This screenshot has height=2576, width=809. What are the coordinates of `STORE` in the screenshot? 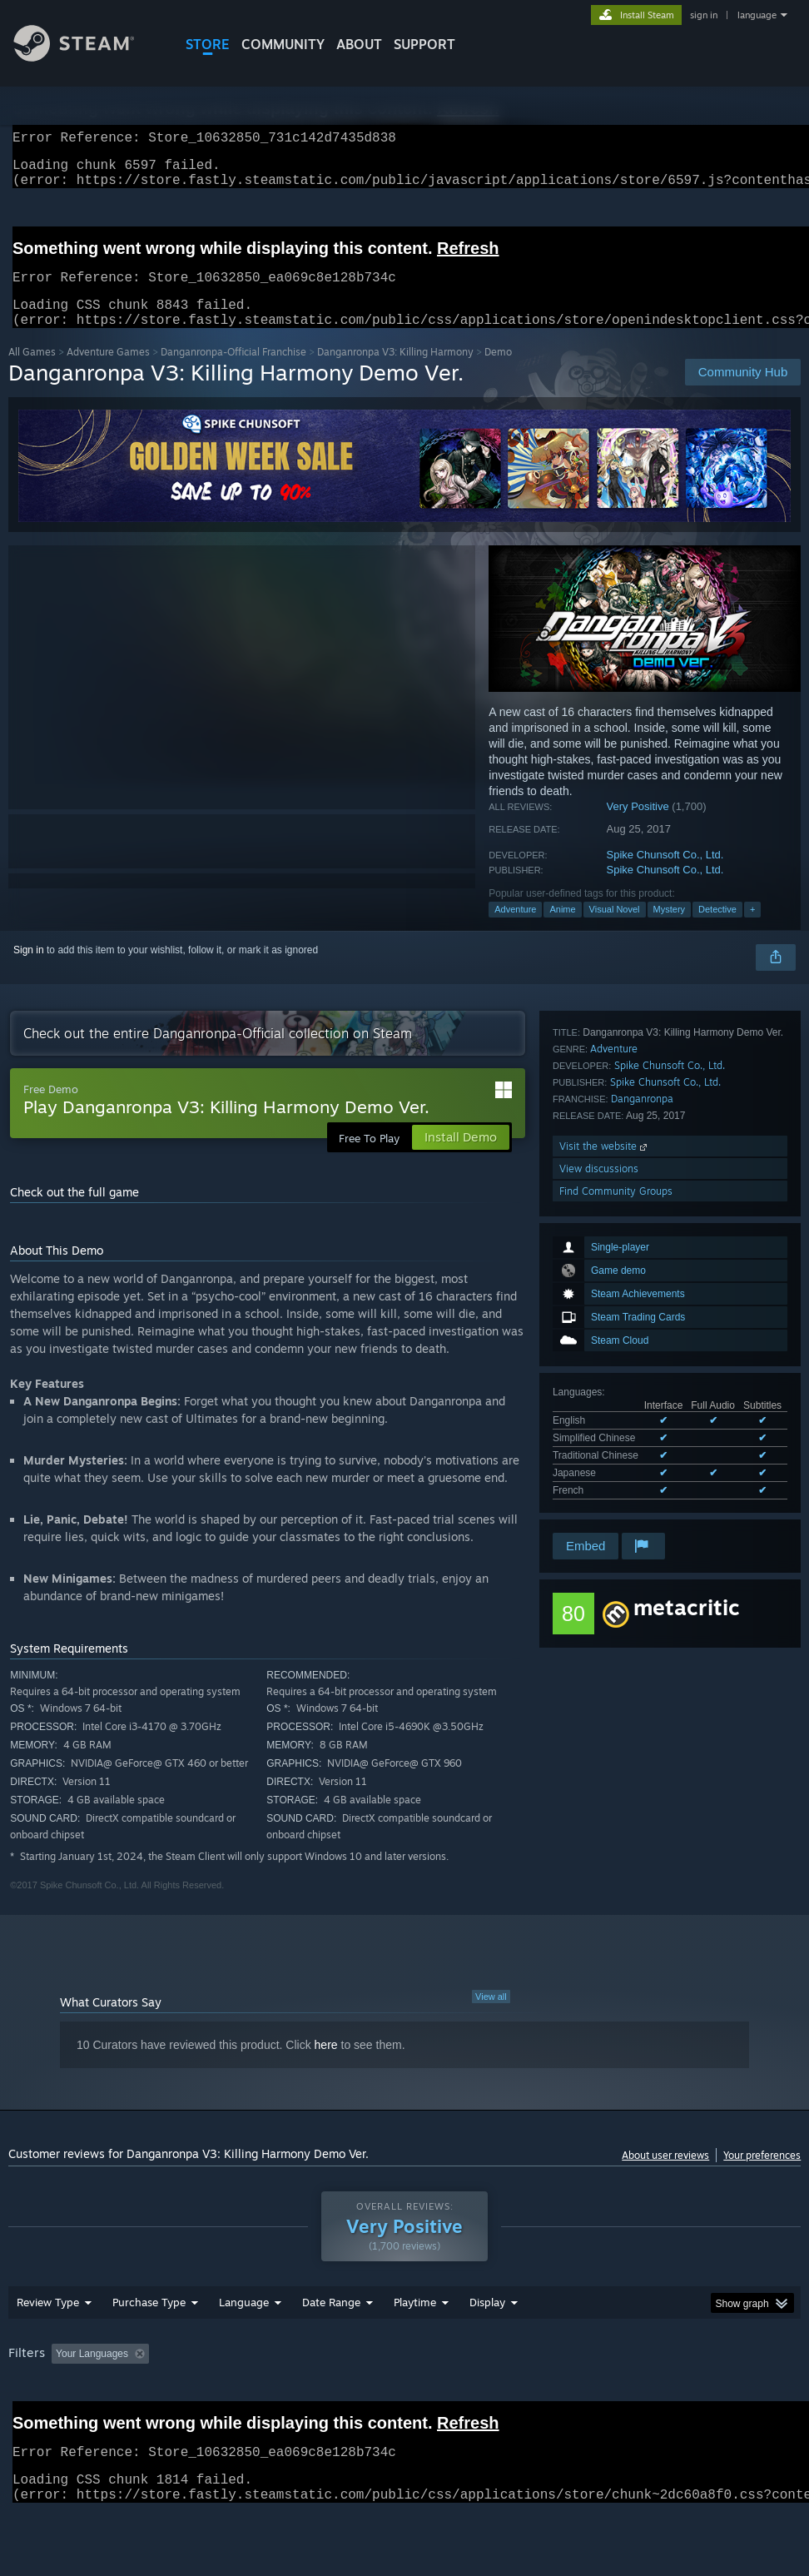 It's located at (208, 44).